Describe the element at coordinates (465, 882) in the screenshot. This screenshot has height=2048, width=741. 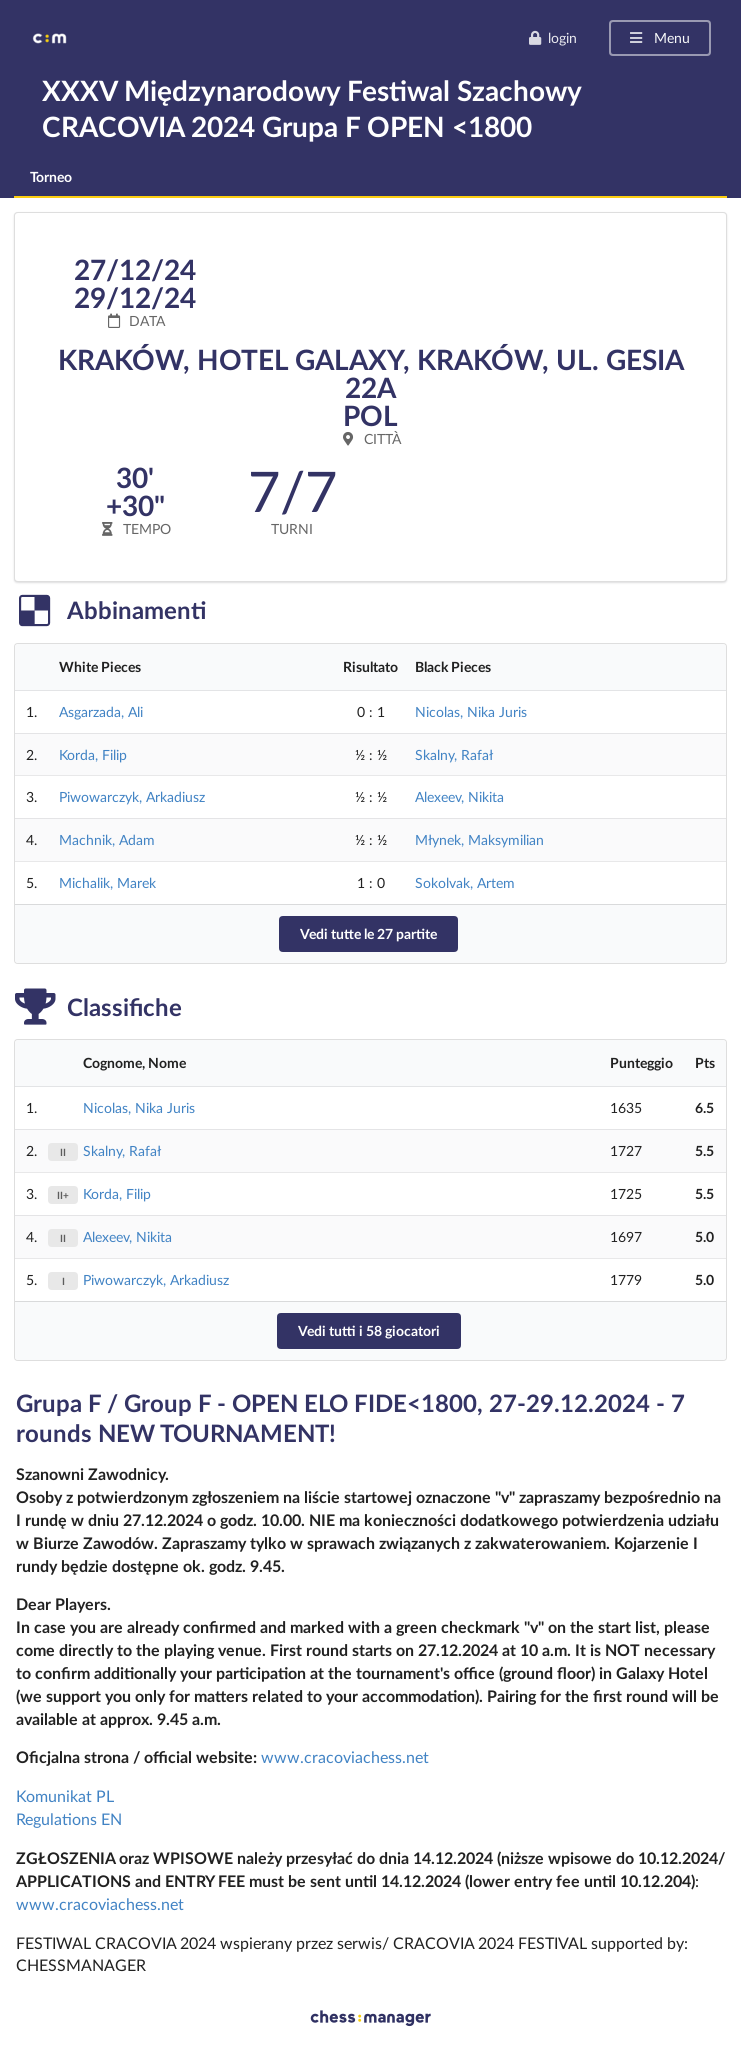
I see `Sokolvak, Artem` at that location.